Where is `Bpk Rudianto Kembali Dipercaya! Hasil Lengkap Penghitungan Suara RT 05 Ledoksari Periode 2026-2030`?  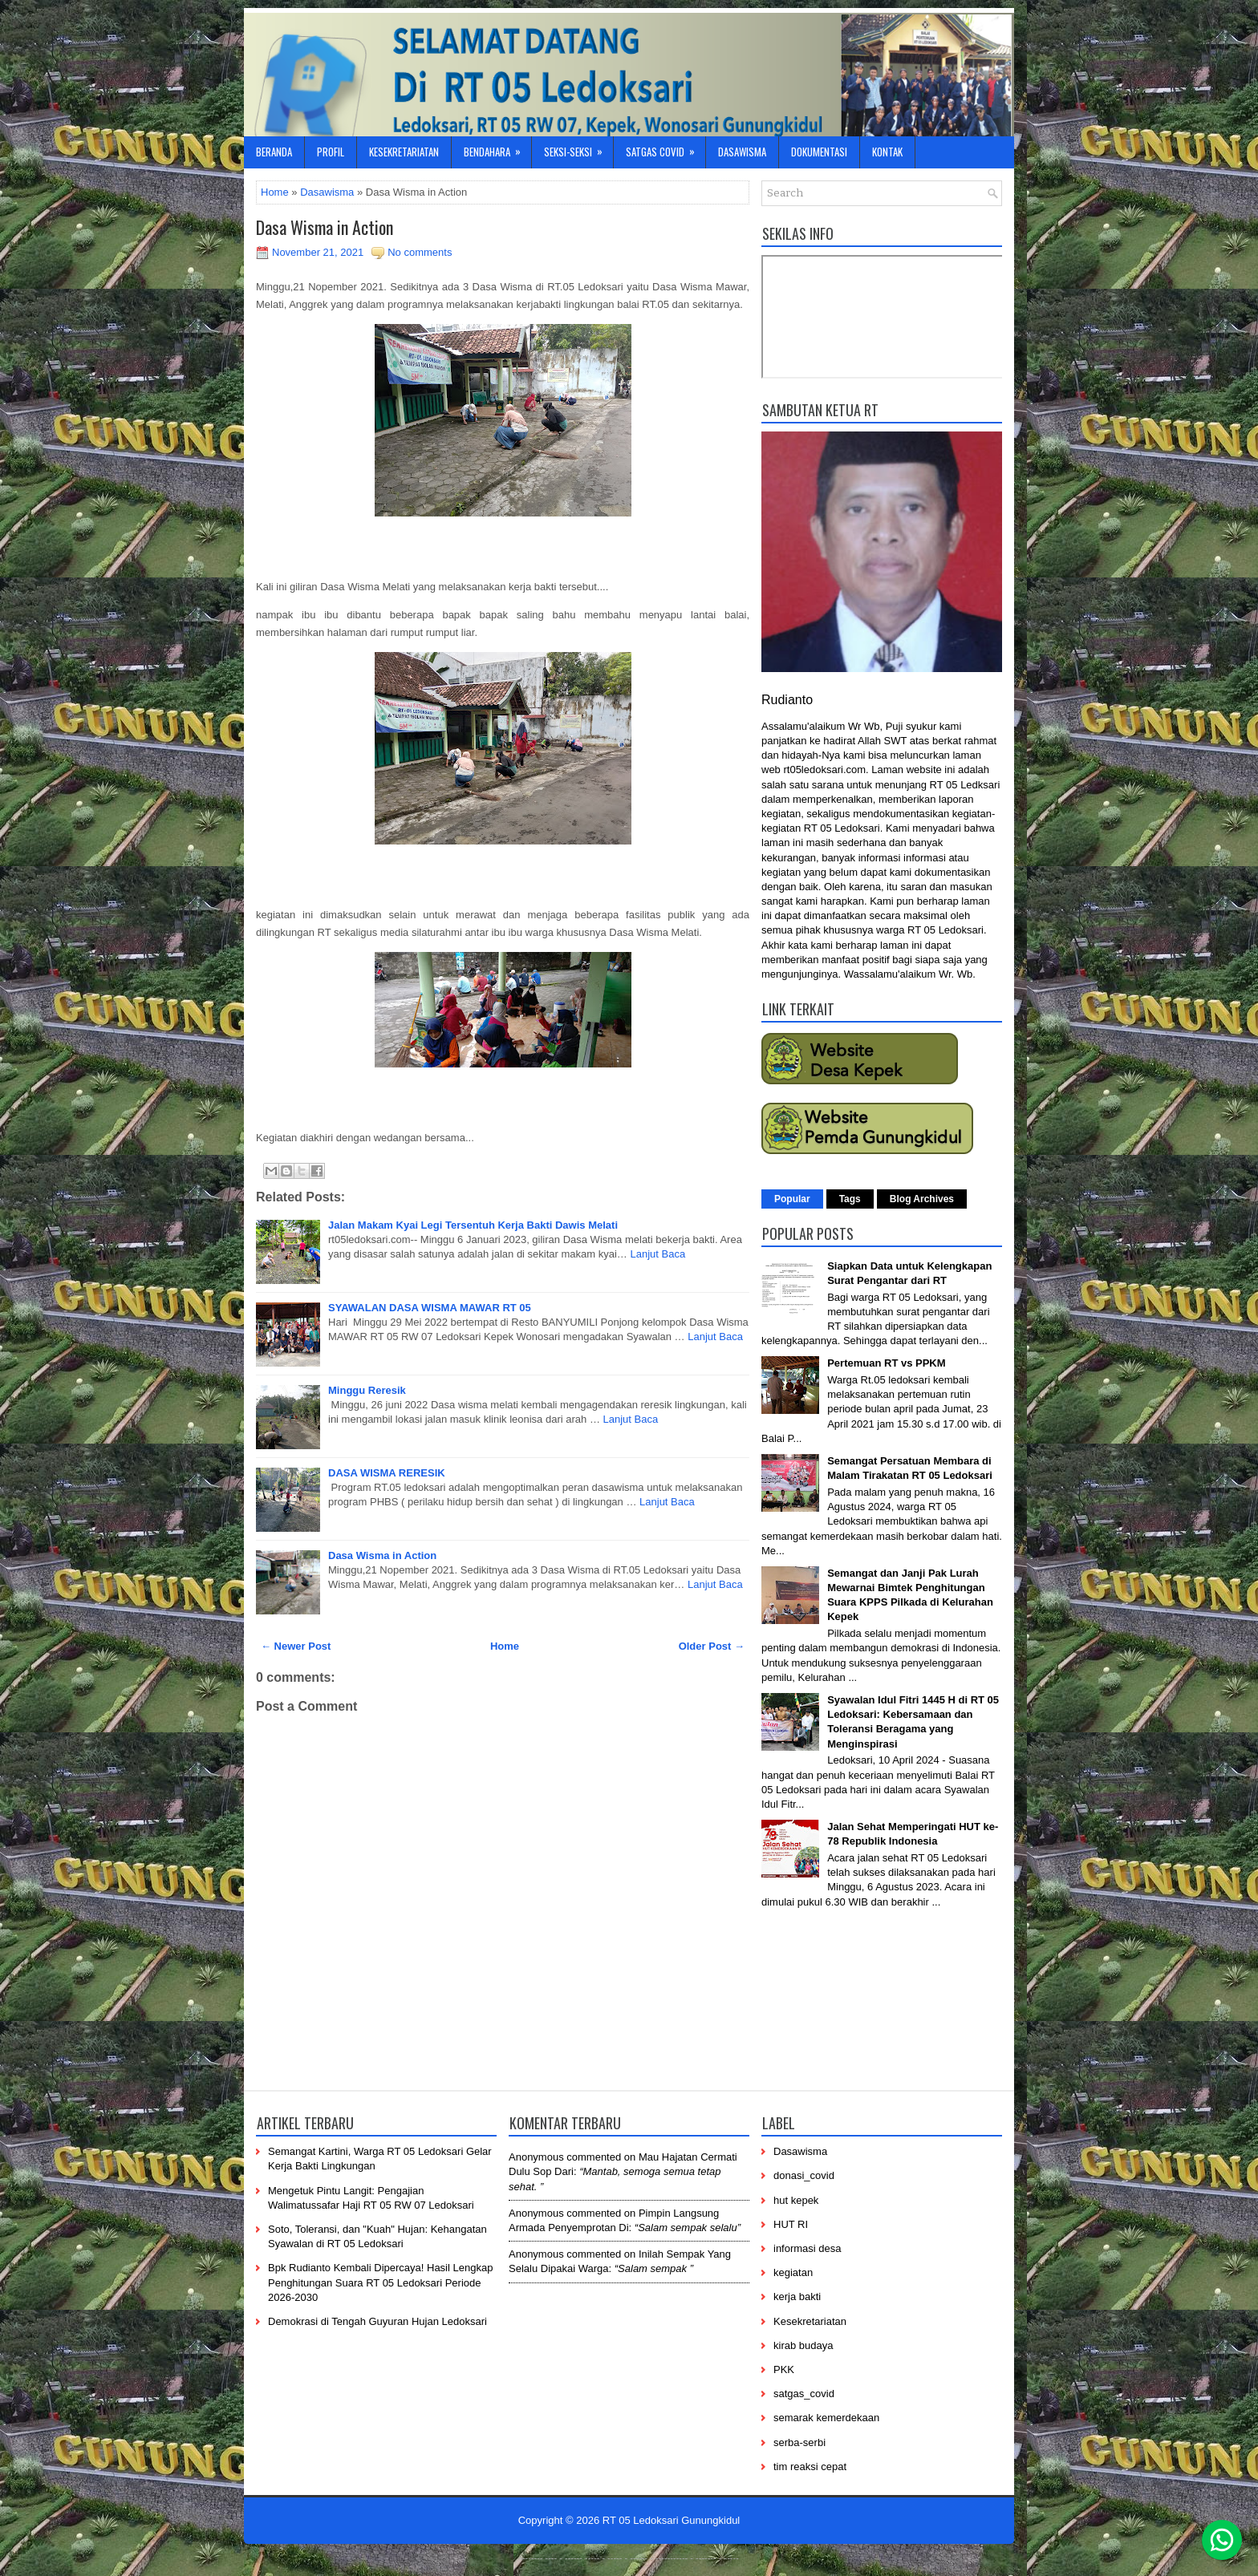 Bpk Rudianto Kembali Dipercaya! Hasil Lengkap Penghitungan Suara RT 05 Ledoksari Periode 2026-2030 is located at coordinates (380, 2282).